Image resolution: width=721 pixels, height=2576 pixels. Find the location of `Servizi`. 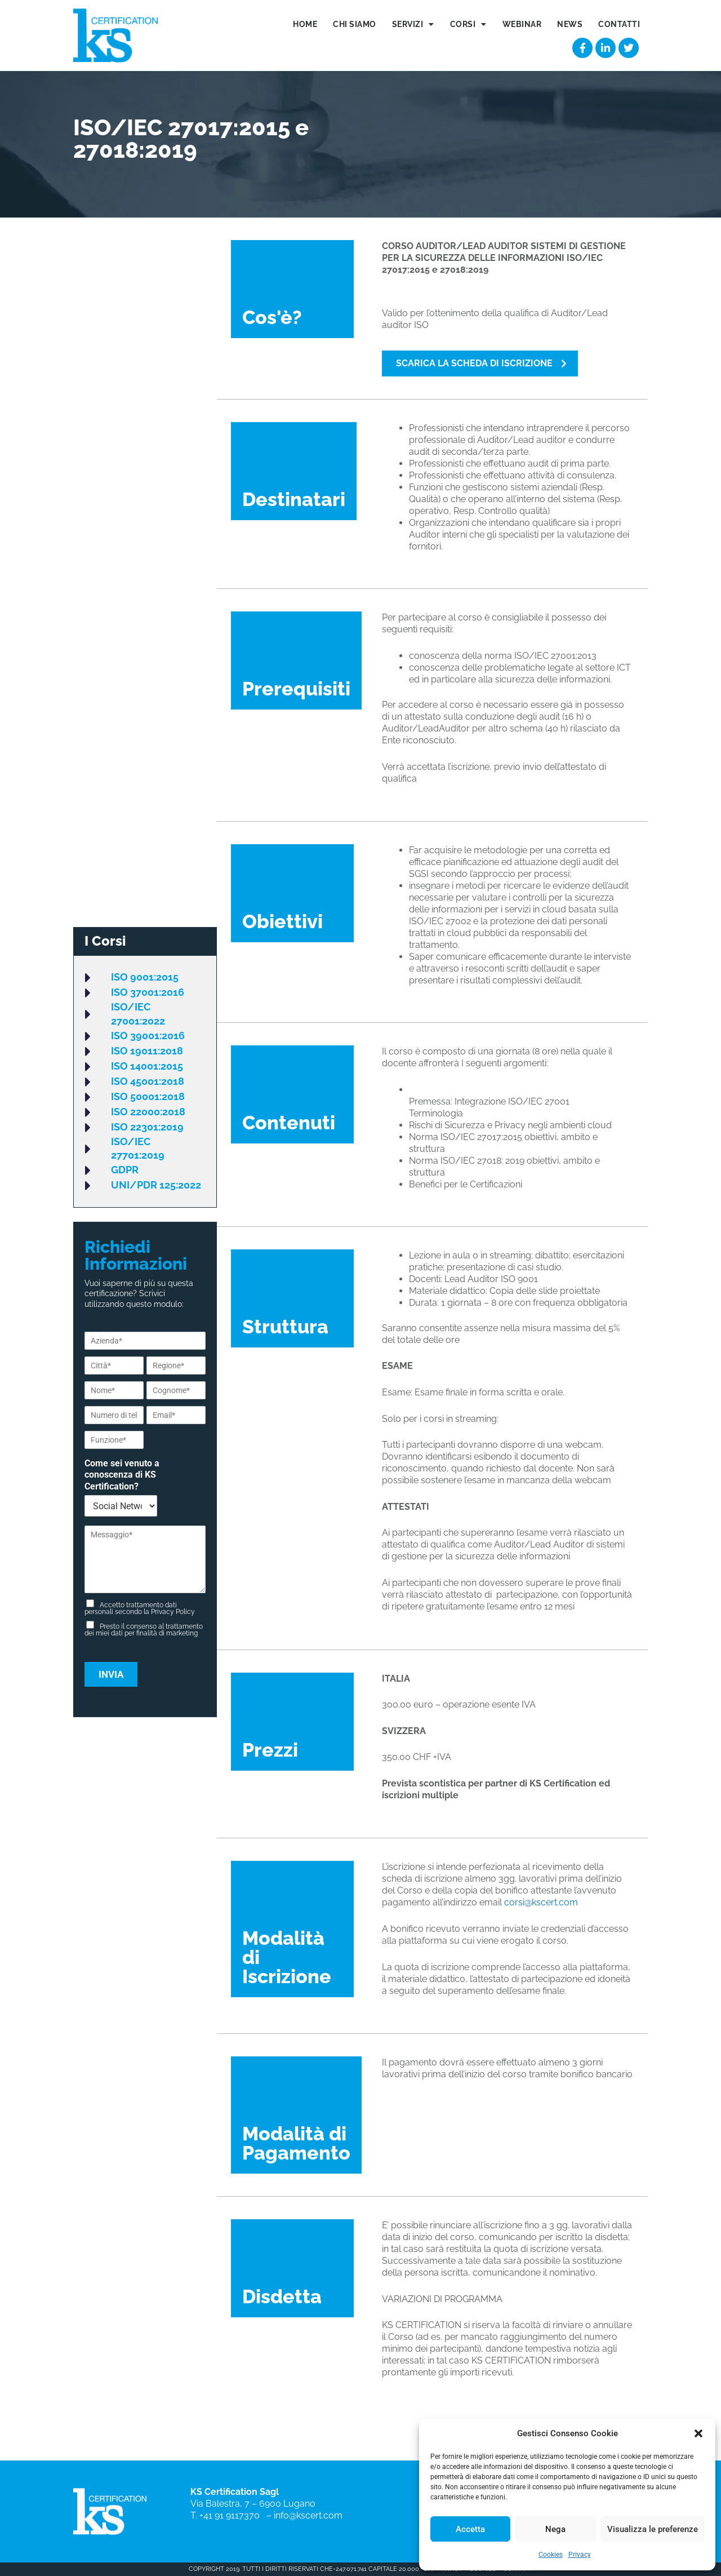

Servizi is located at coordinates (413, 24).